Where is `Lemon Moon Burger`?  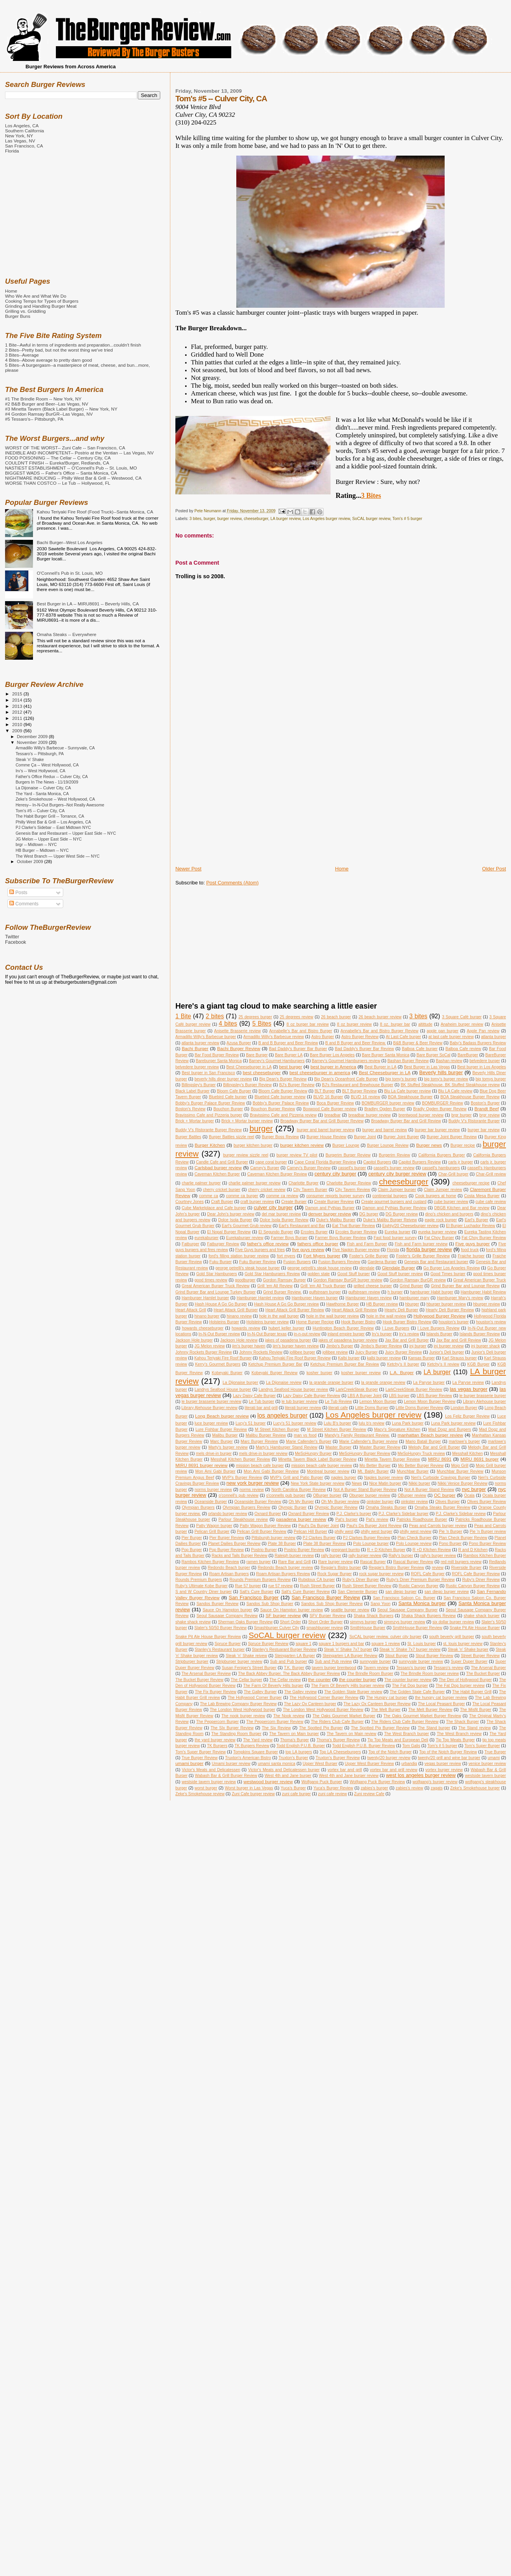
Lemon Moon Burger is located at coordinates (377, 1401).